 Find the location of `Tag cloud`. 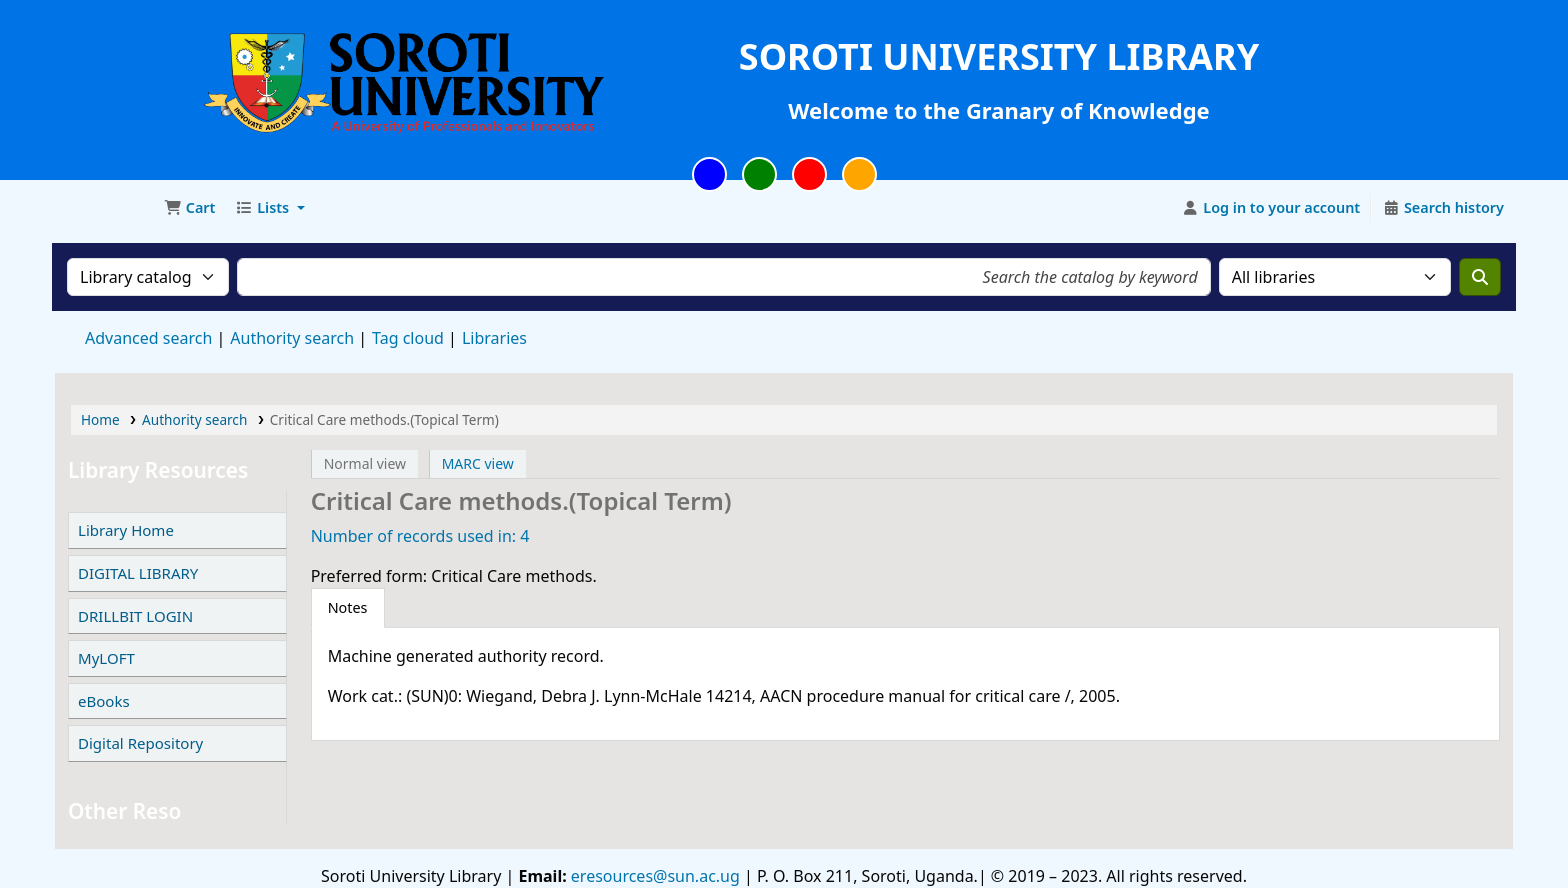

Tag cloud is located at coordinates (408, 338).